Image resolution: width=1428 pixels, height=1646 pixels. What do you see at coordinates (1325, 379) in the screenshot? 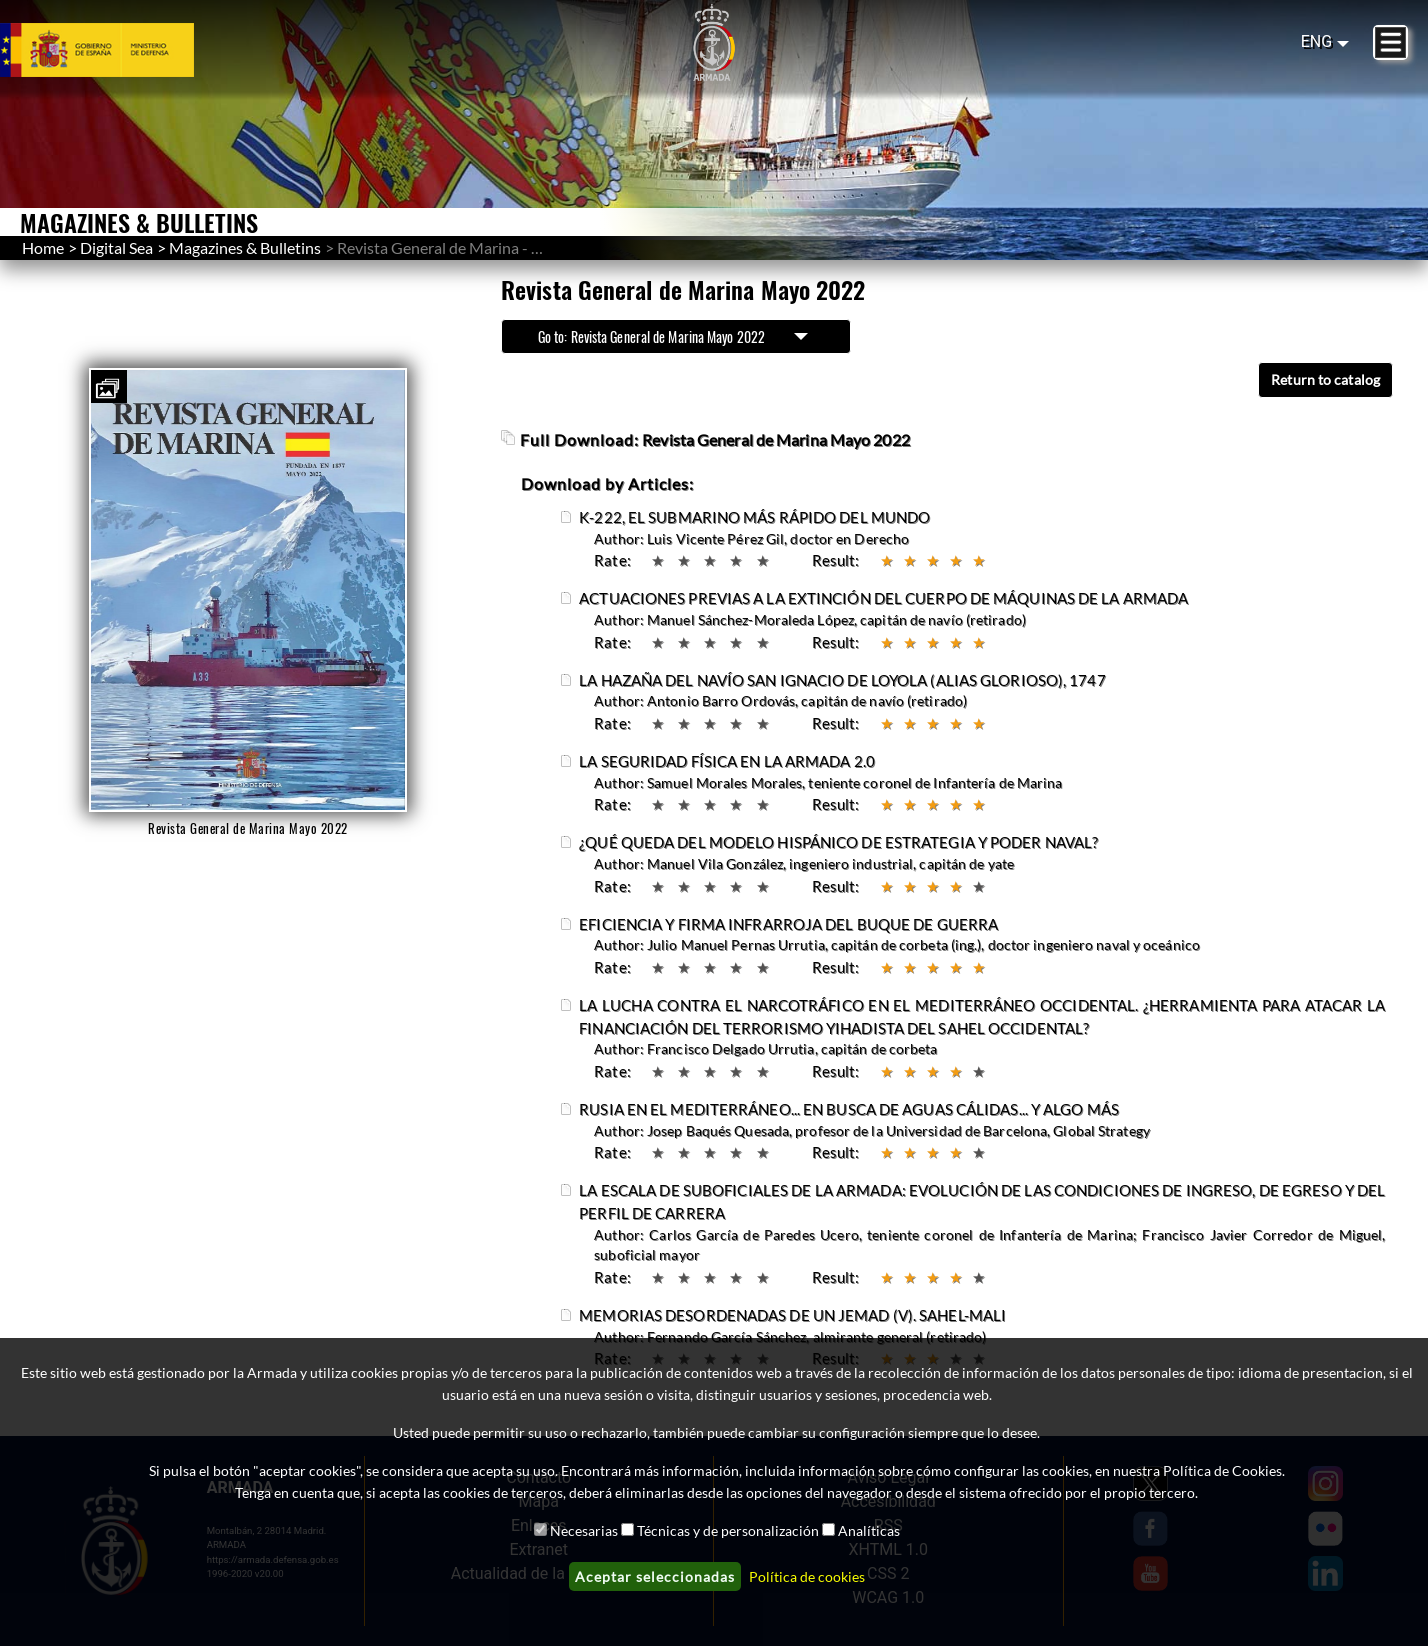
I see `Return to catalog` at bounding box center [1325, 379].